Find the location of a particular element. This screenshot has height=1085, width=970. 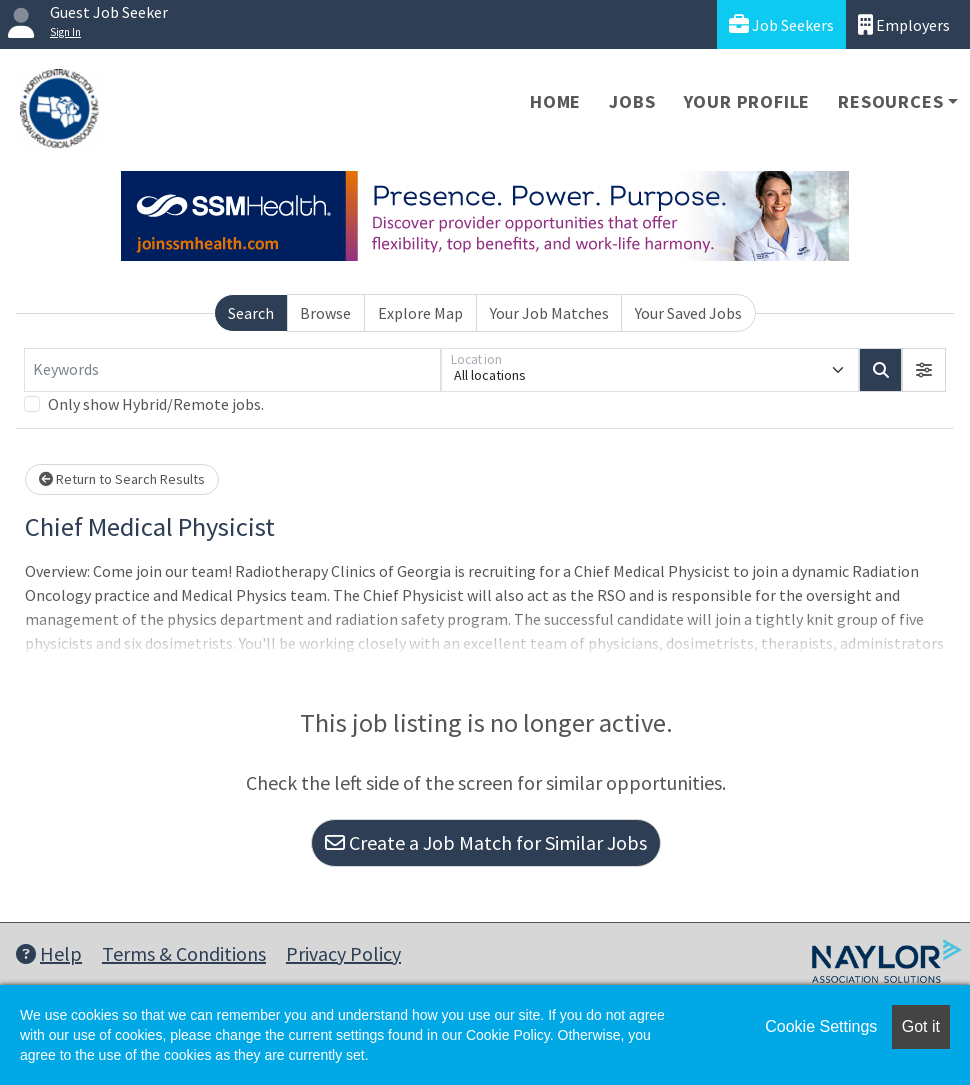

Home is located at coordinates (555, 101).